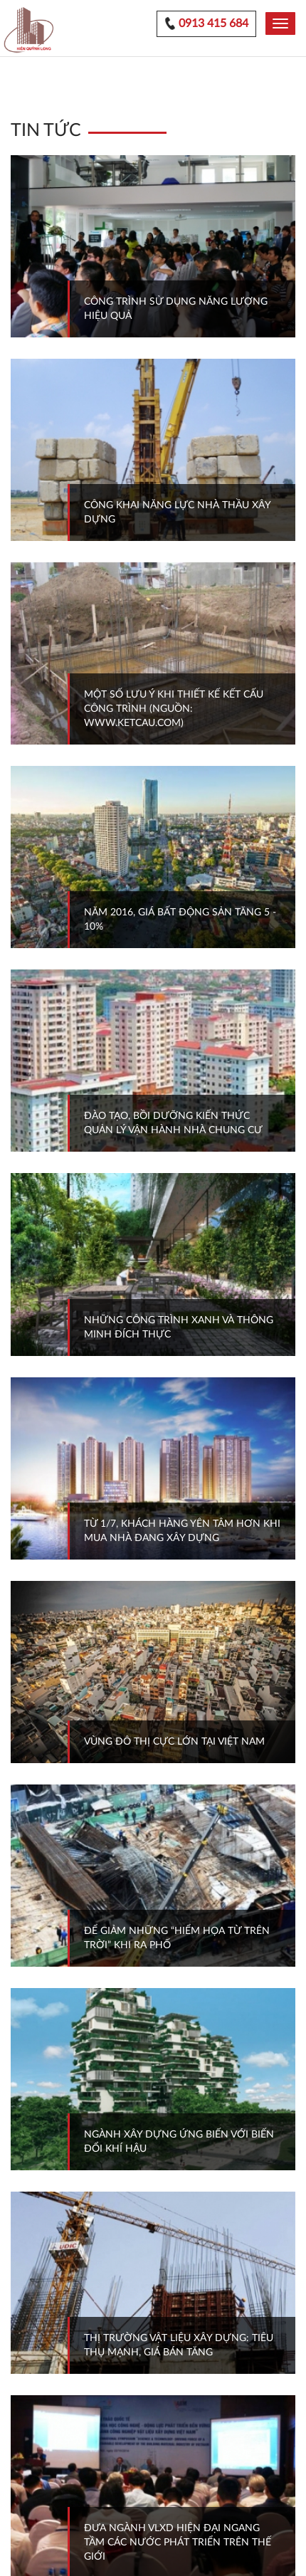 This screenshot has width=306, height=2576. What do you see at coordinates (174, 1742) in the screenshot?
I see `VÙNG ĐÔ THỊ CỰC LỚN TẠI VIỆT NAM` at bounding box center [174, 1742].